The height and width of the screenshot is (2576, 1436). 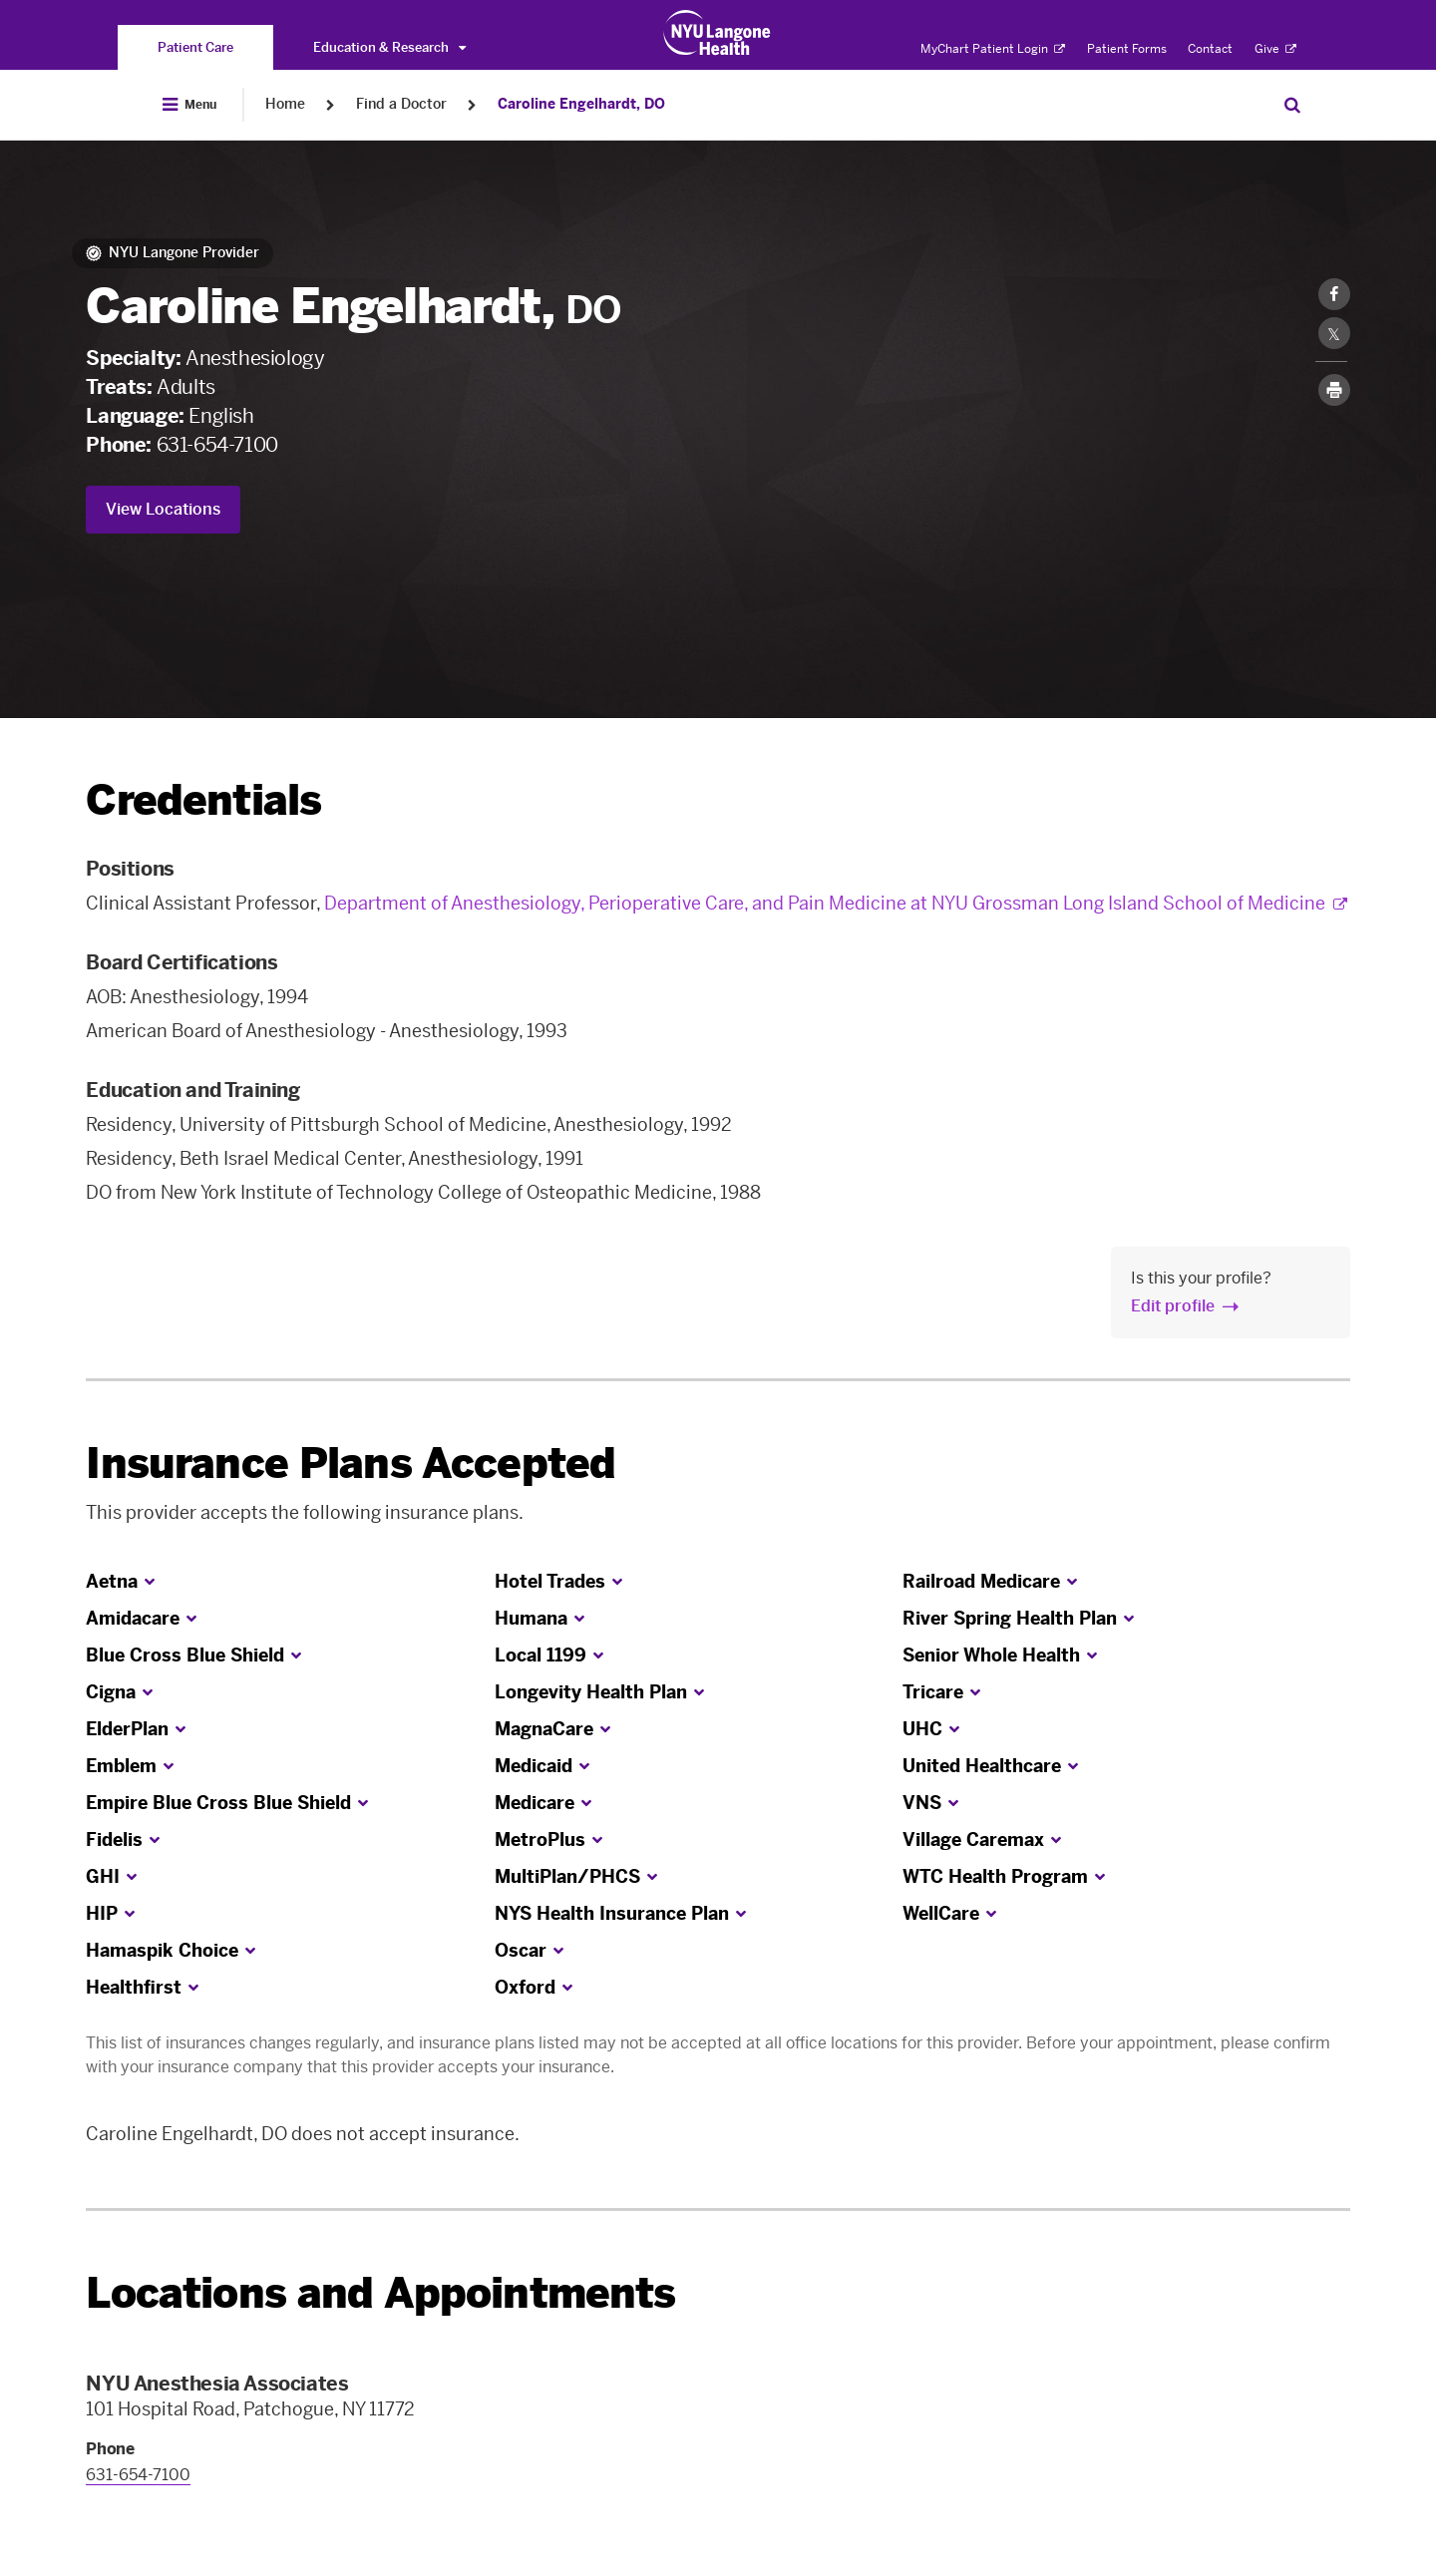 What do you see at coordinates (285, 104) in the screenshot?
I see `Home` at bounding box center [285, 104].